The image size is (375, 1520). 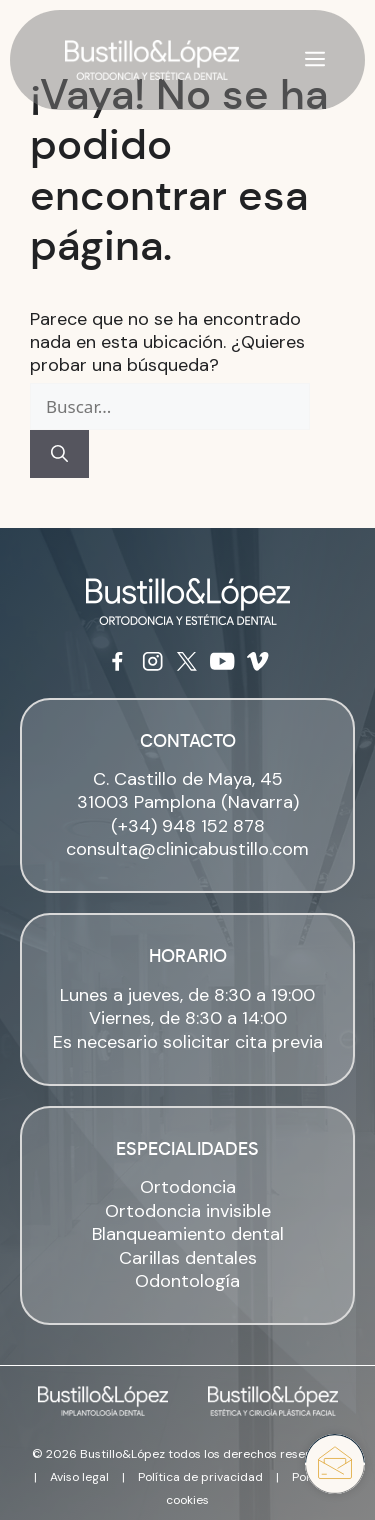 What do you see at coordinates (188, 1042) in the screenshot?
I see `Es necesario solicitar cita previa` at bounding box center [188, 1042].